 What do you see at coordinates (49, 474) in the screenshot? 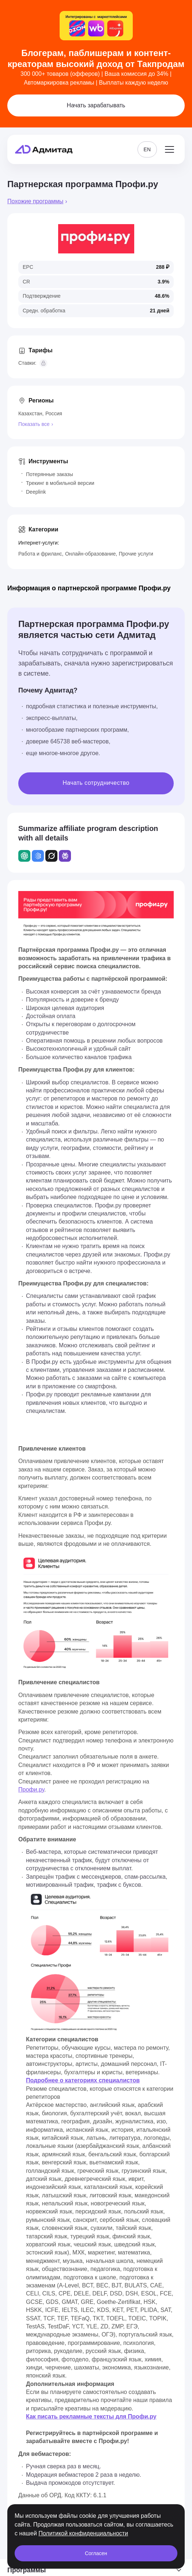
I see `Потерянные заказы` at bounding box center [49, 474].